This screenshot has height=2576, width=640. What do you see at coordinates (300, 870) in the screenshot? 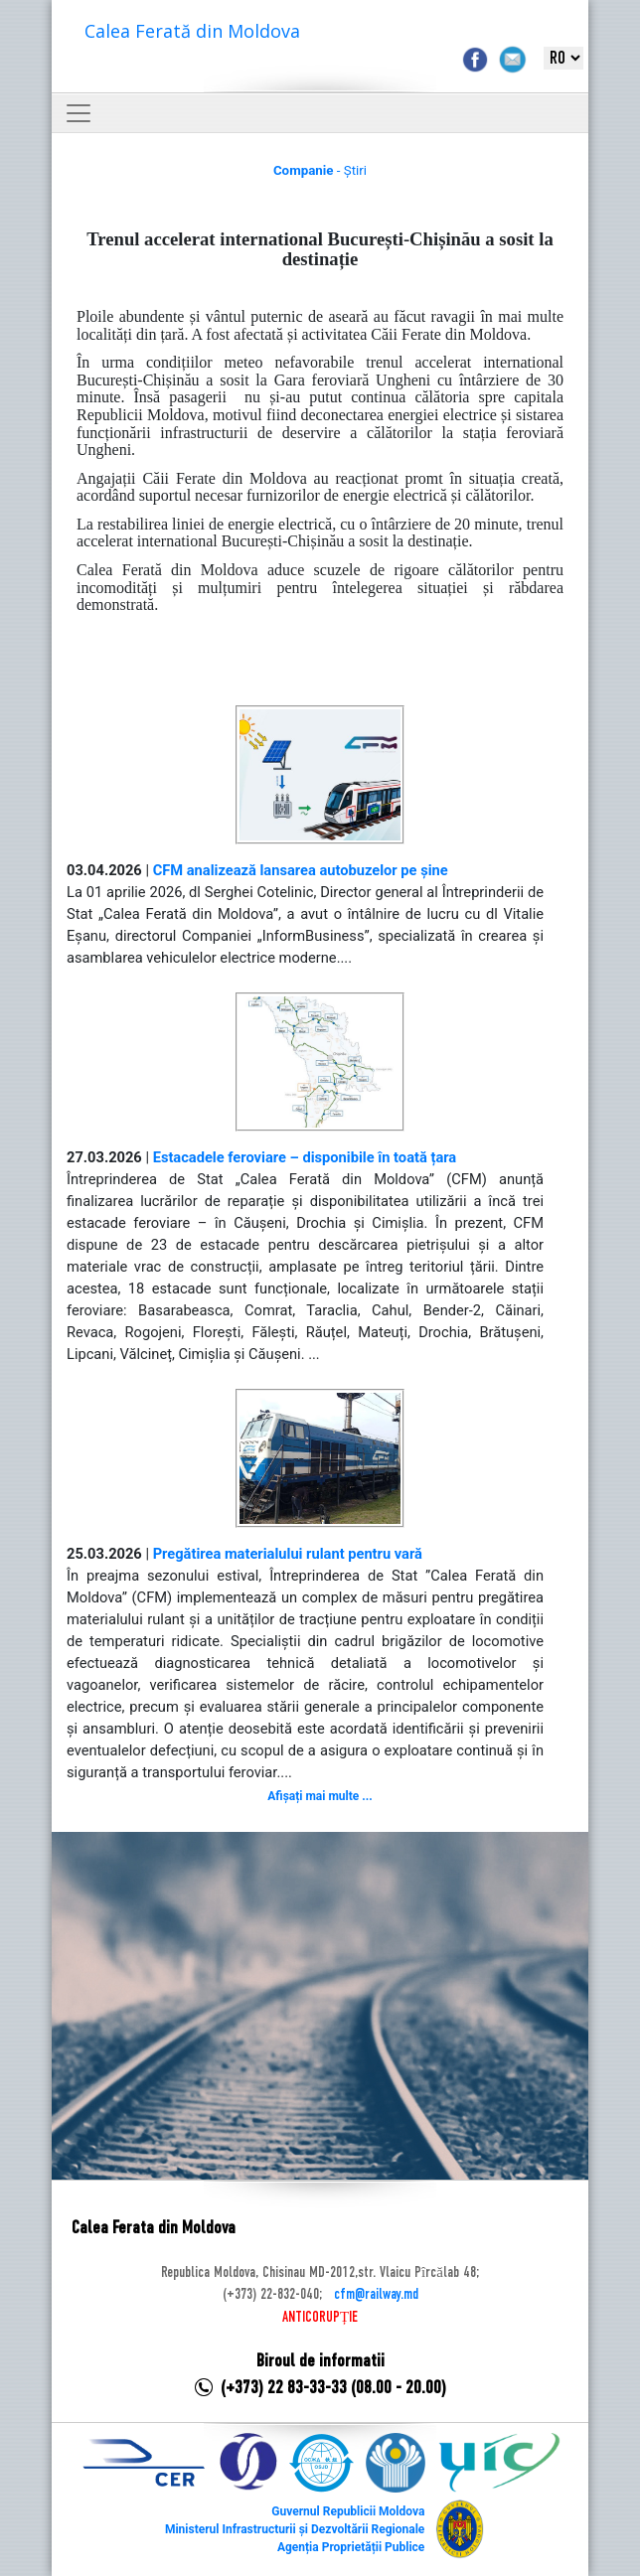
I see `CFM analizează lansarea autobuzelor pe șine` at bounding box center [300, 870].